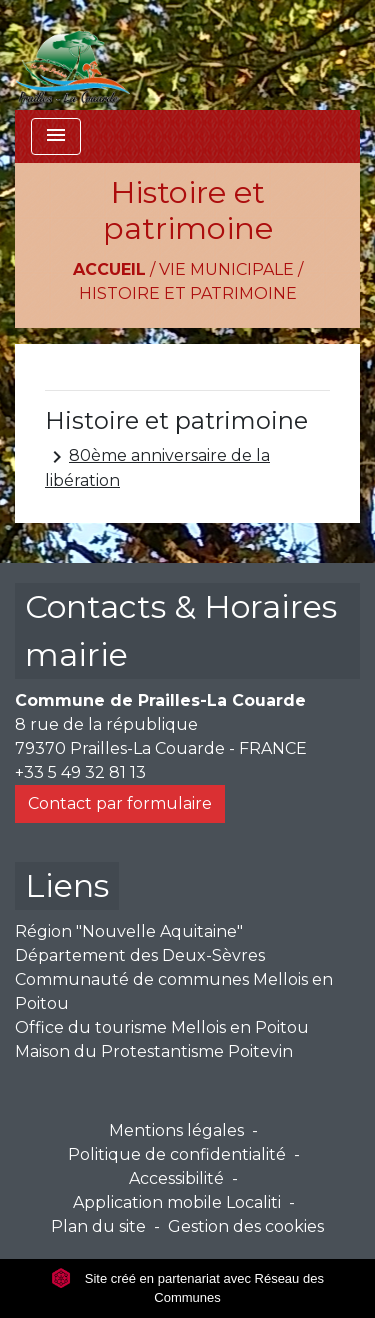  I want to click on Région "Nouvelle Aquitaine", so click(129, 931).